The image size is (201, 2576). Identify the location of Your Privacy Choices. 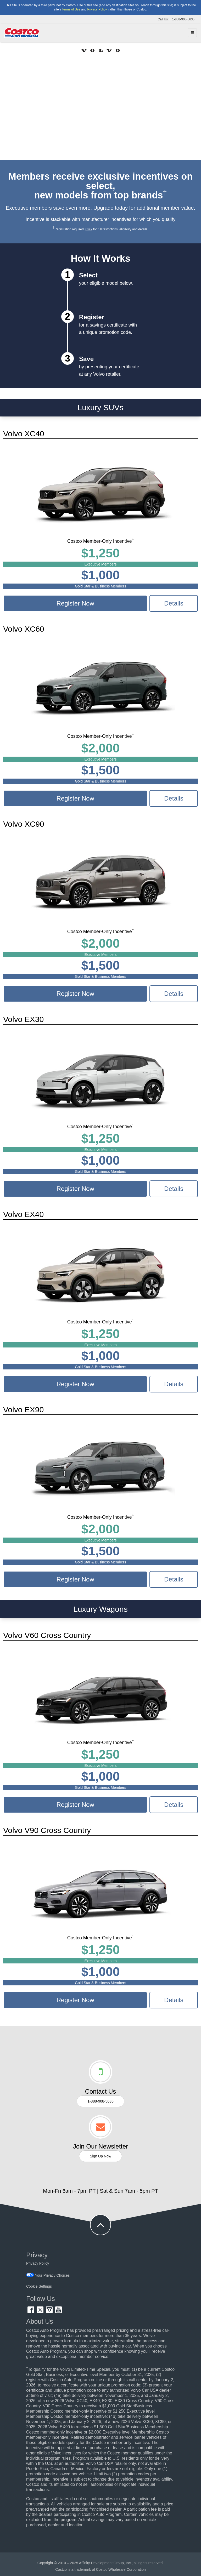
(48, 2275).